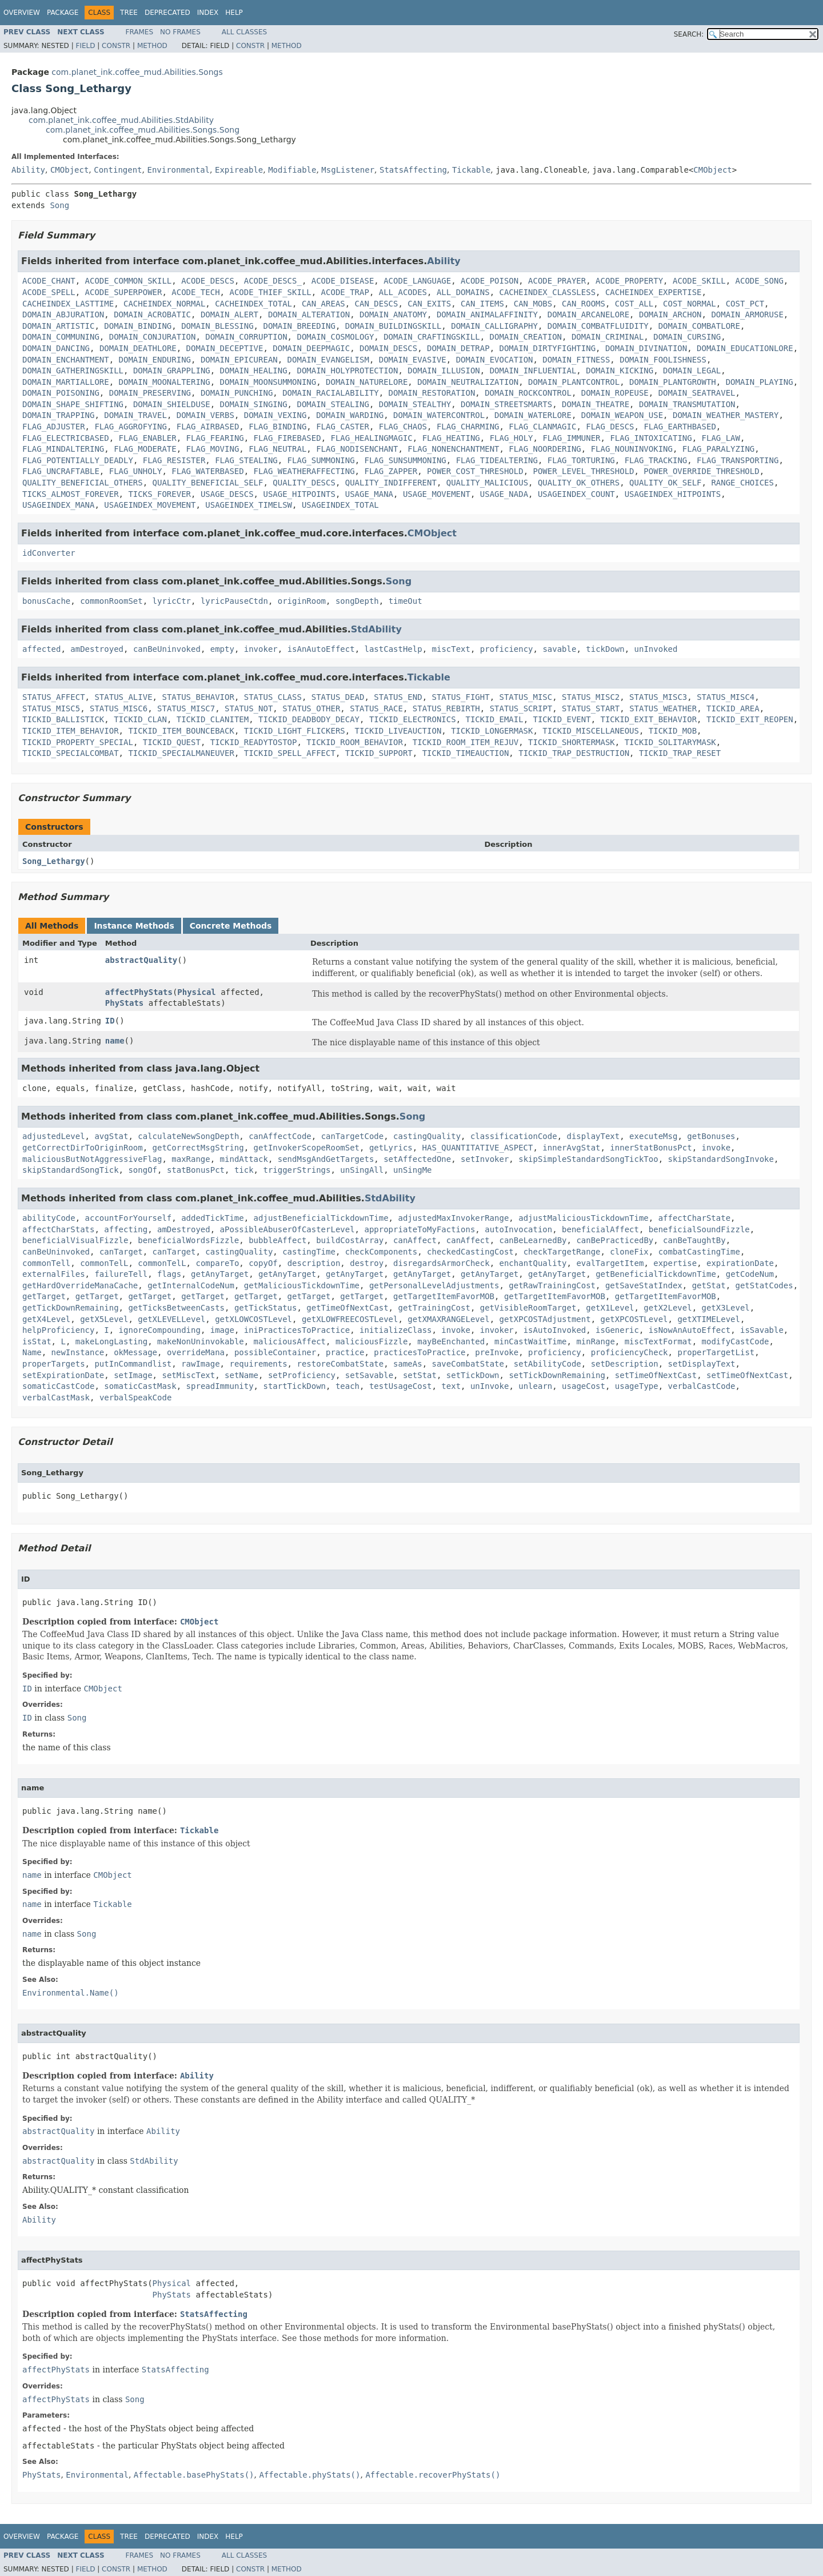  What do you see at coordinates (181, 753) in the screenshot?
I see `TICKID_SPECIALMANEUVER` at bounding box center [181, 753].